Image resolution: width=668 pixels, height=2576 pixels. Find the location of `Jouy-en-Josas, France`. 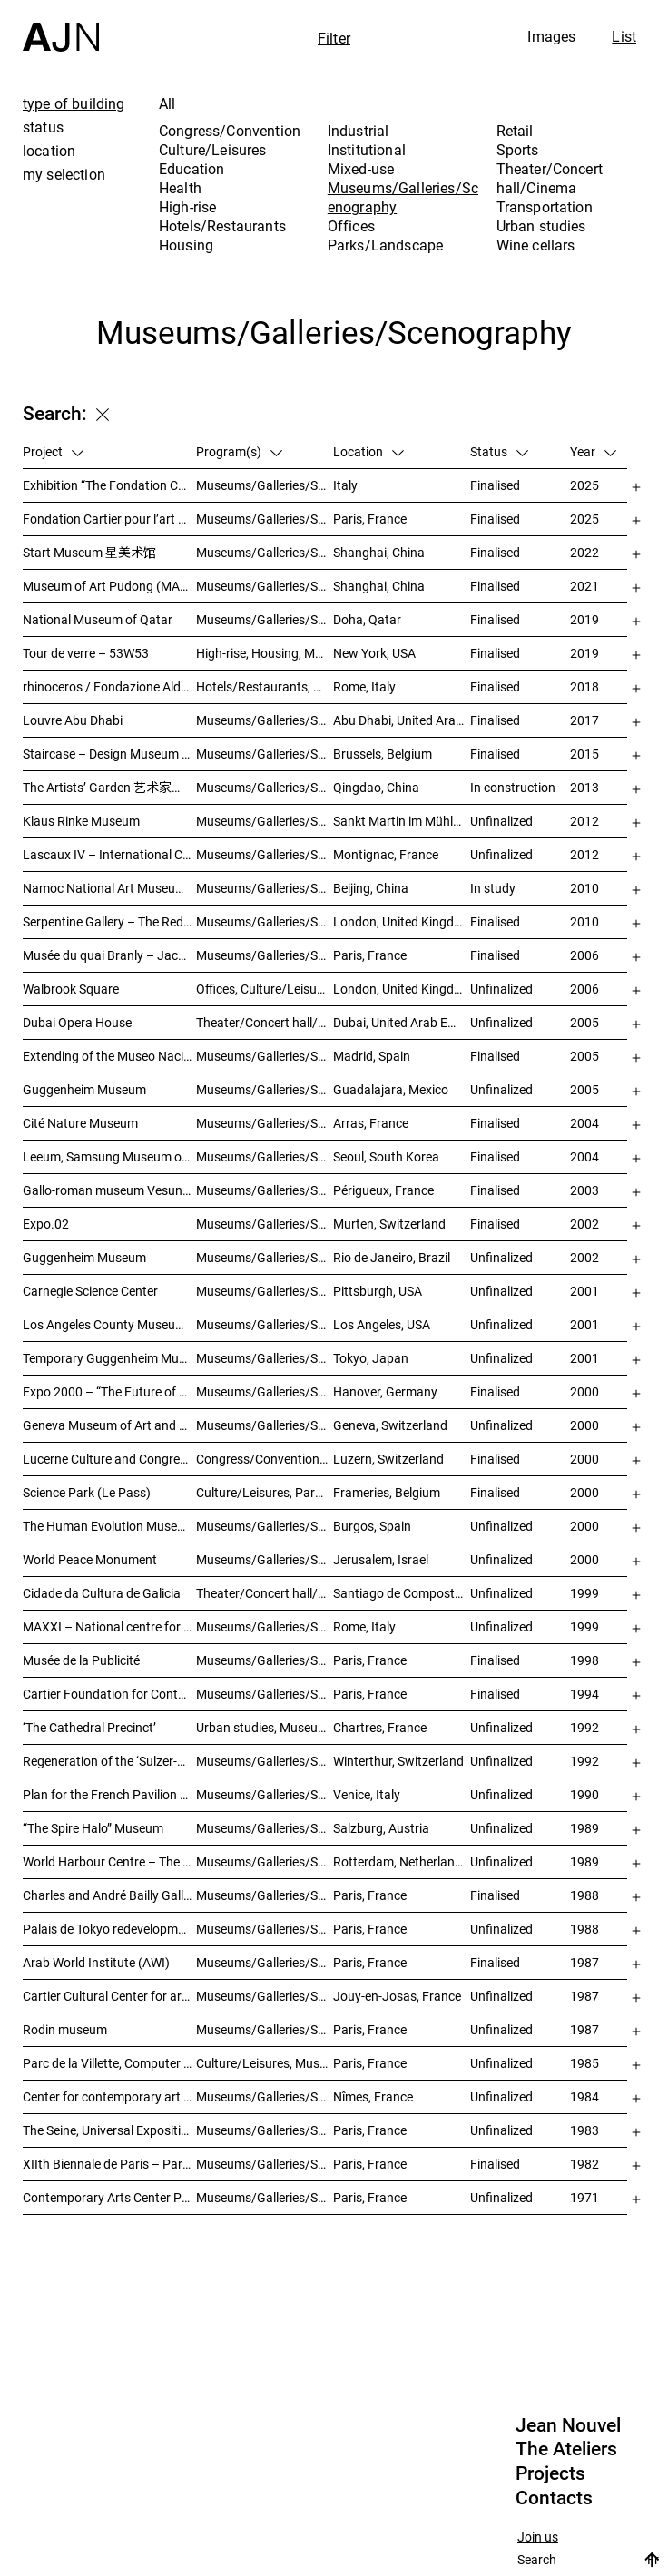

Jouy-en-Josas, France is located at coordinates (397, 1995).